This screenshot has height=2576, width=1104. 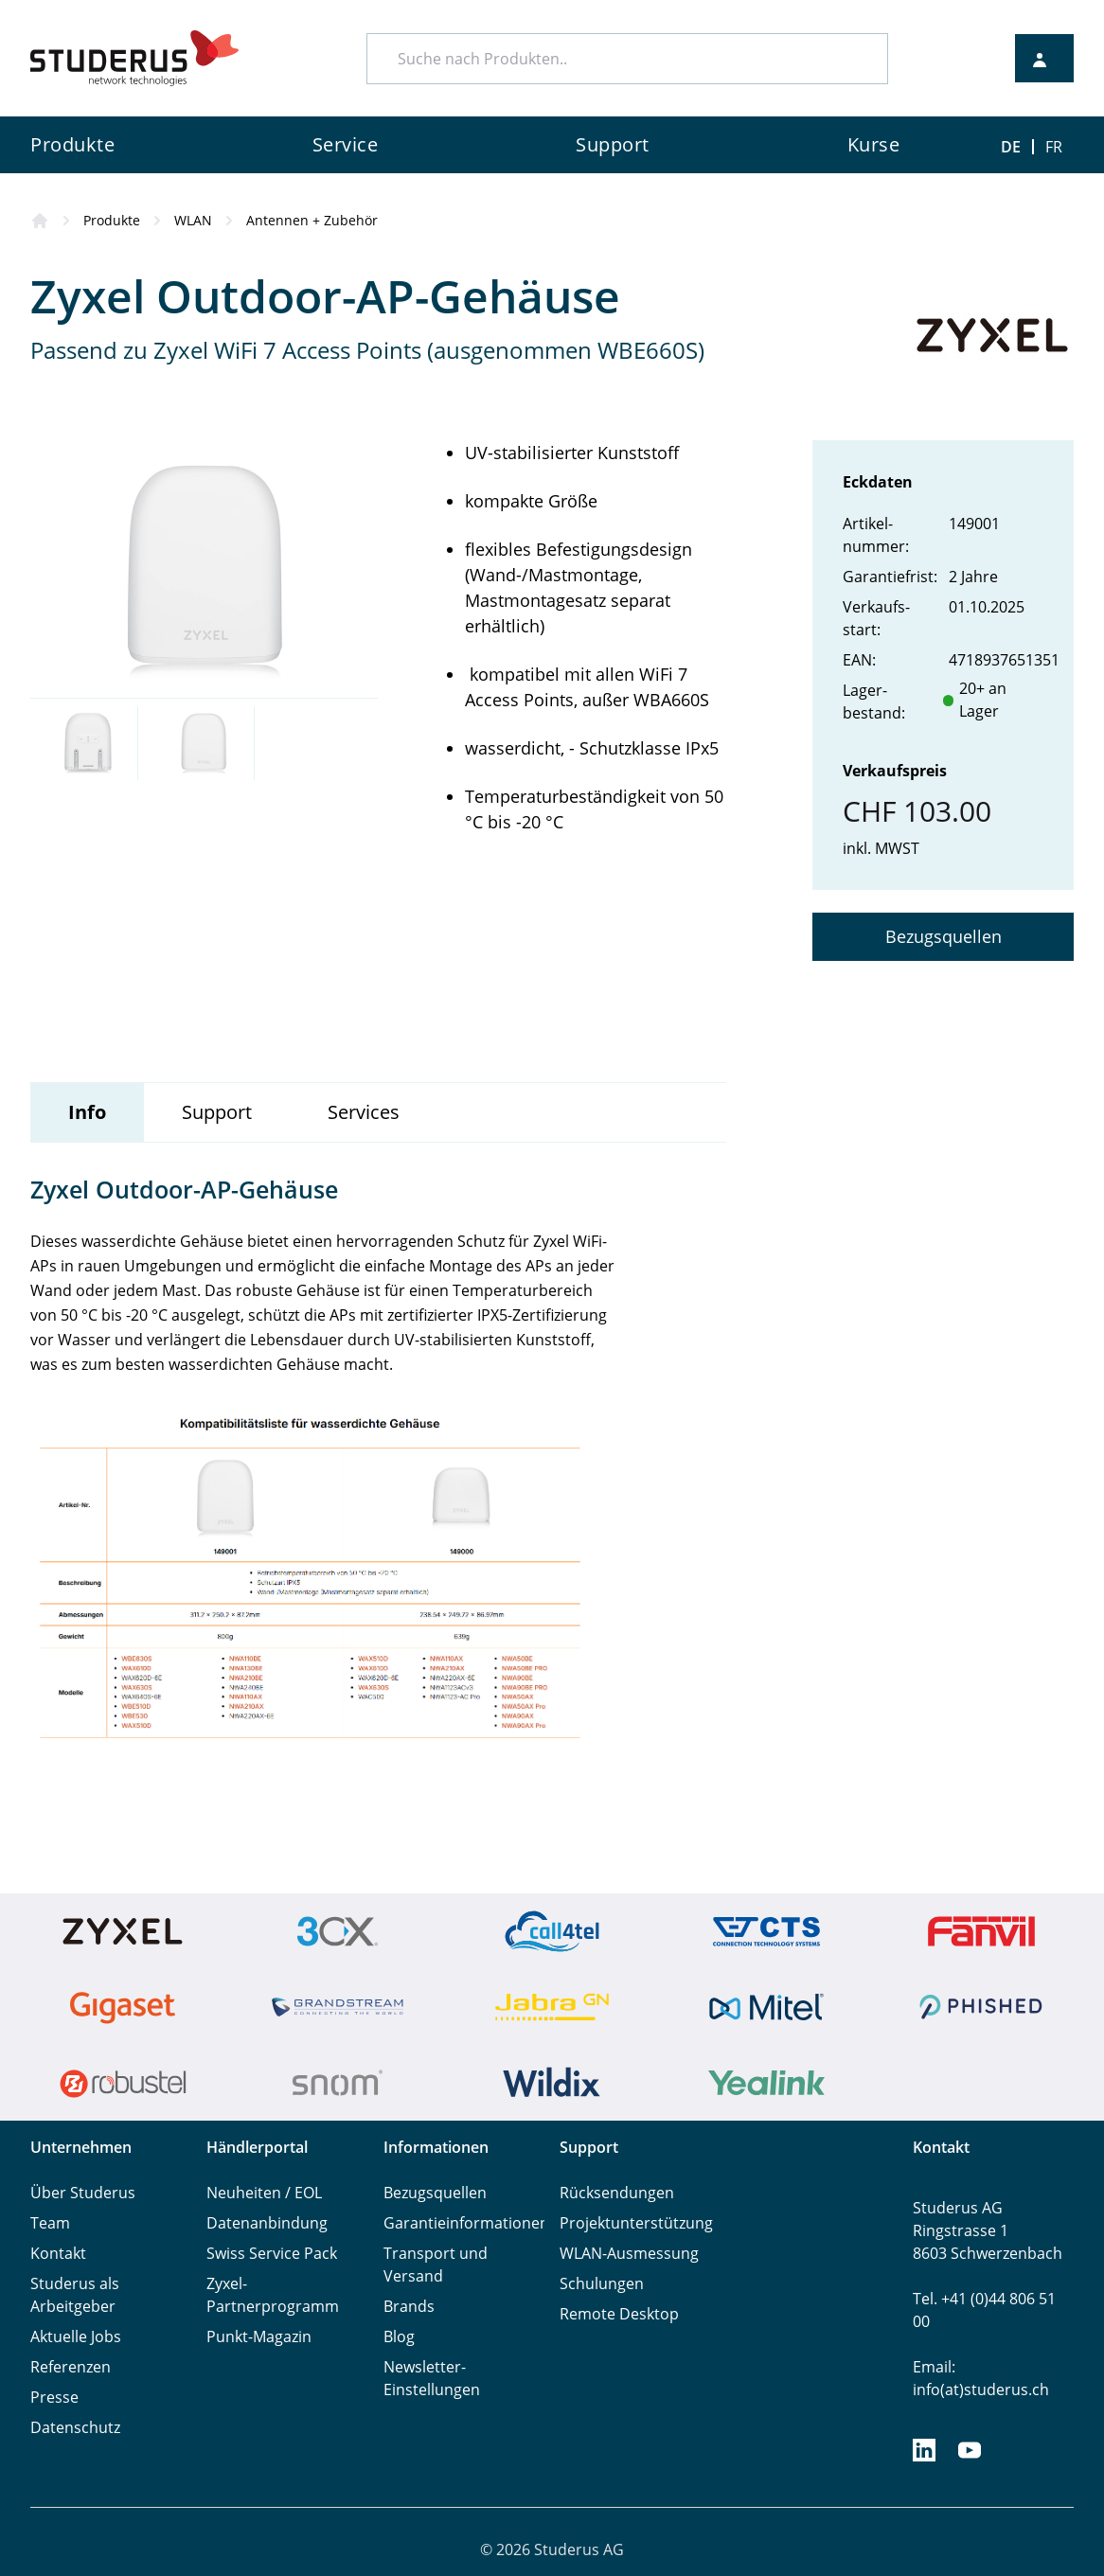 I want to click on Datenanbindung, so click(x=267, y=2222).